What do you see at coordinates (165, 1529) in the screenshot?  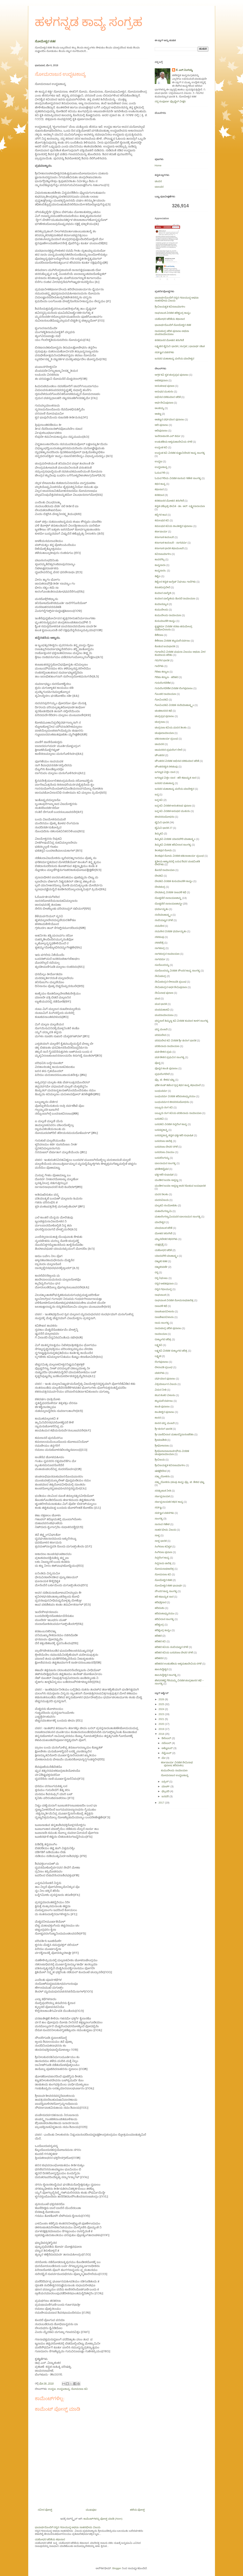 I see `ಸಾಹಸ ಭೀಮ ವಿಜಯ` at bounding box center [165, 1529].